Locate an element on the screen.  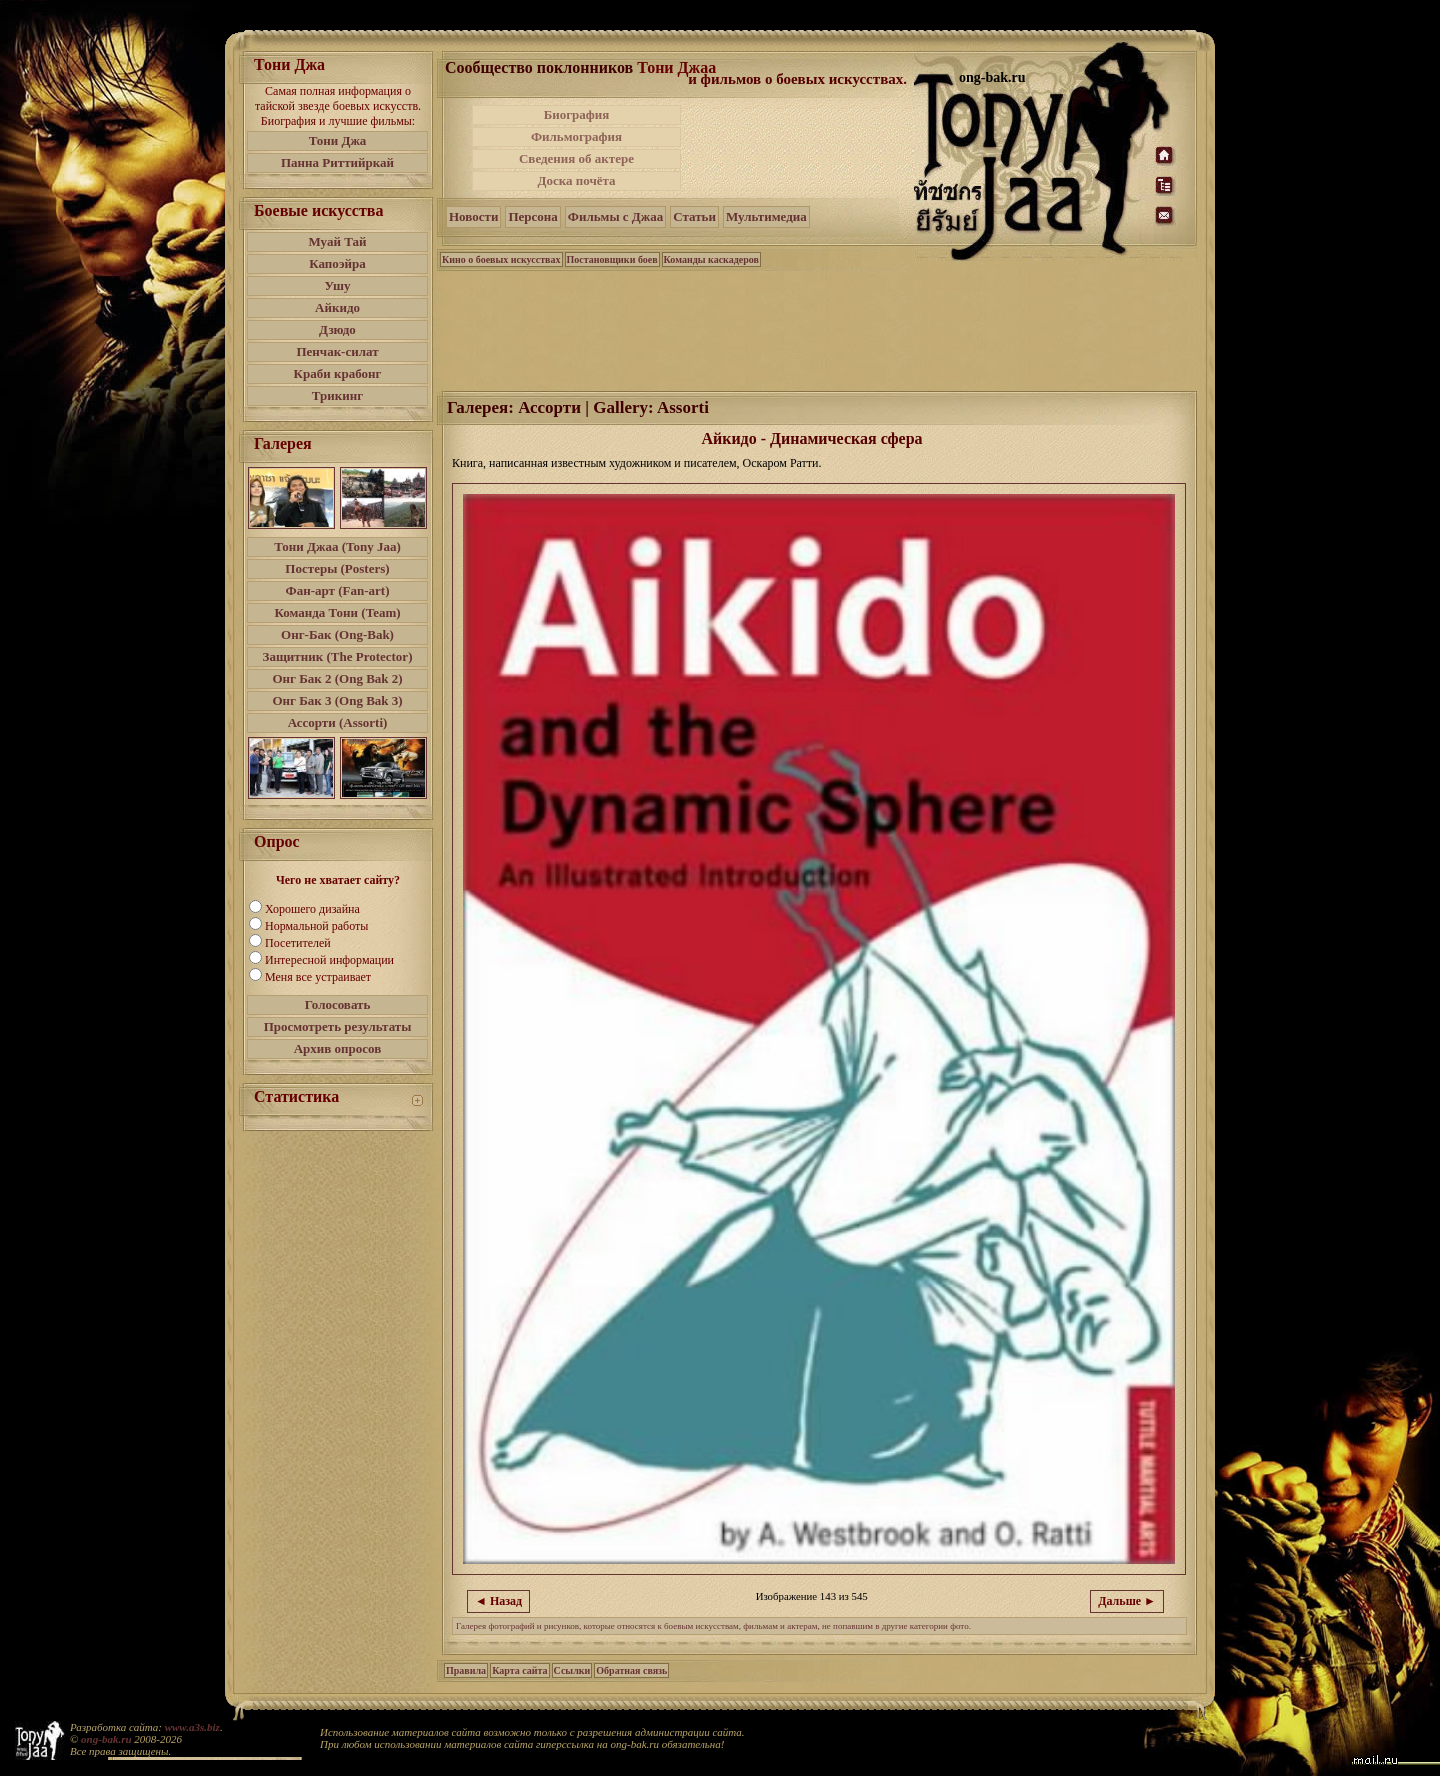
◄ Назад is located at coordinates (498, 1601).